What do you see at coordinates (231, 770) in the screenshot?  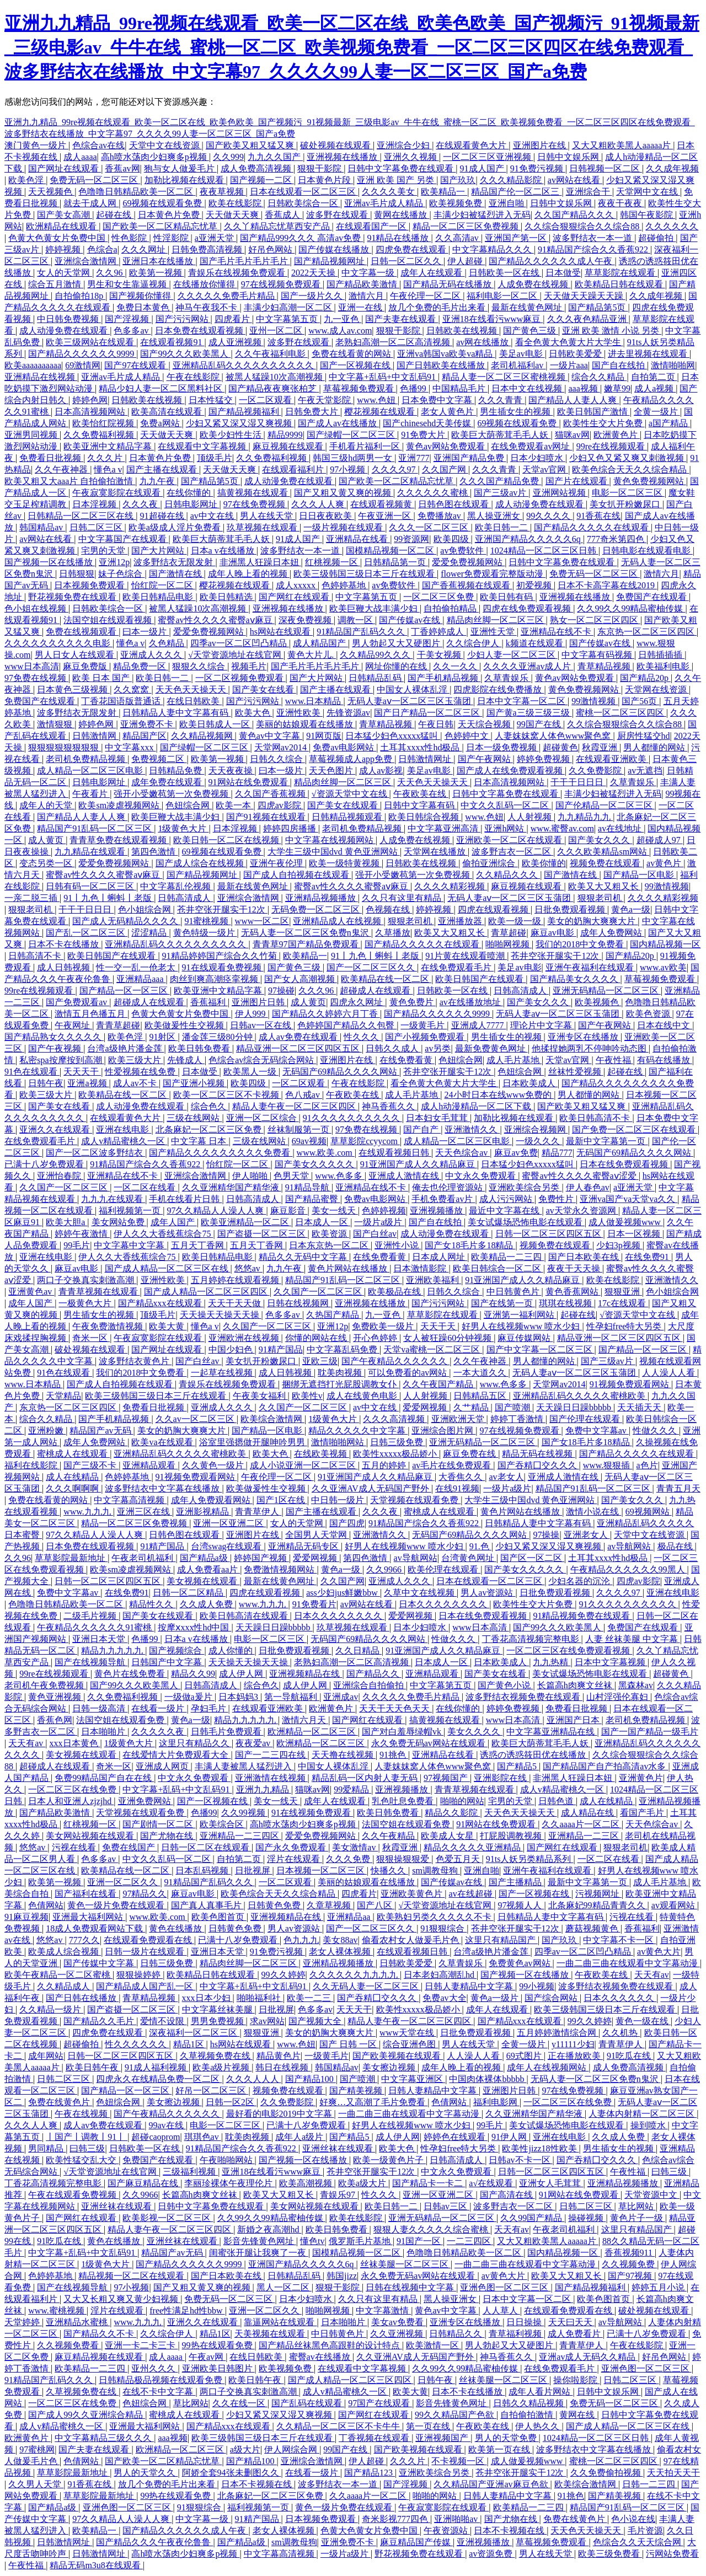 I see `天天夜夜操` at bounding box center [231, 770].